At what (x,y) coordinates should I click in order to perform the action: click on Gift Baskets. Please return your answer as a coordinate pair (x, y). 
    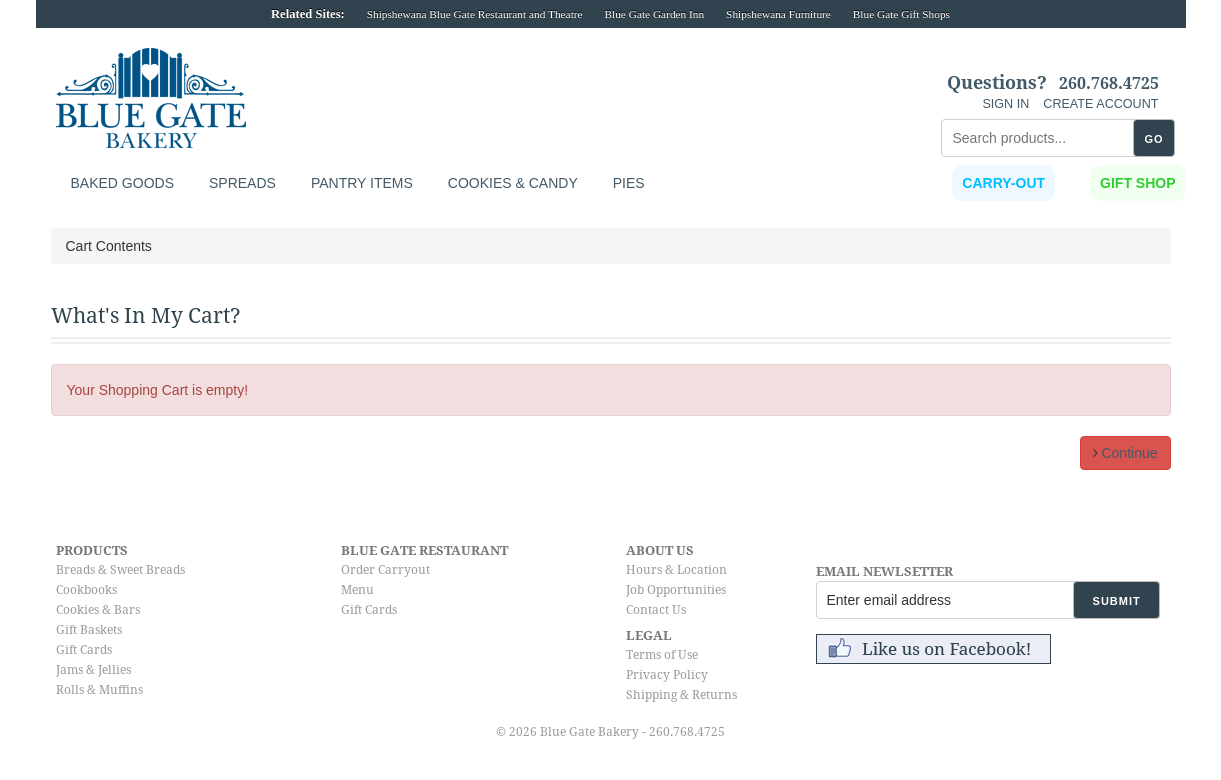
    Looking at the image, I should click on (89, 630).